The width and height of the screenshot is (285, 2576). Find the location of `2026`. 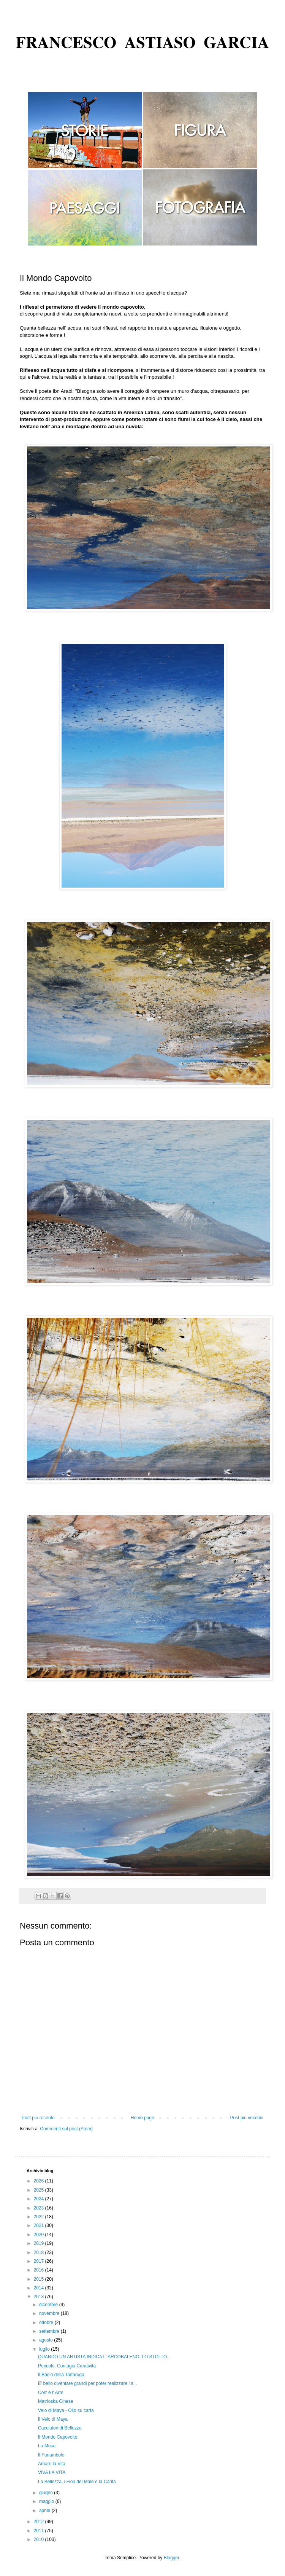

2026 is located at coordinates (39, 2181).